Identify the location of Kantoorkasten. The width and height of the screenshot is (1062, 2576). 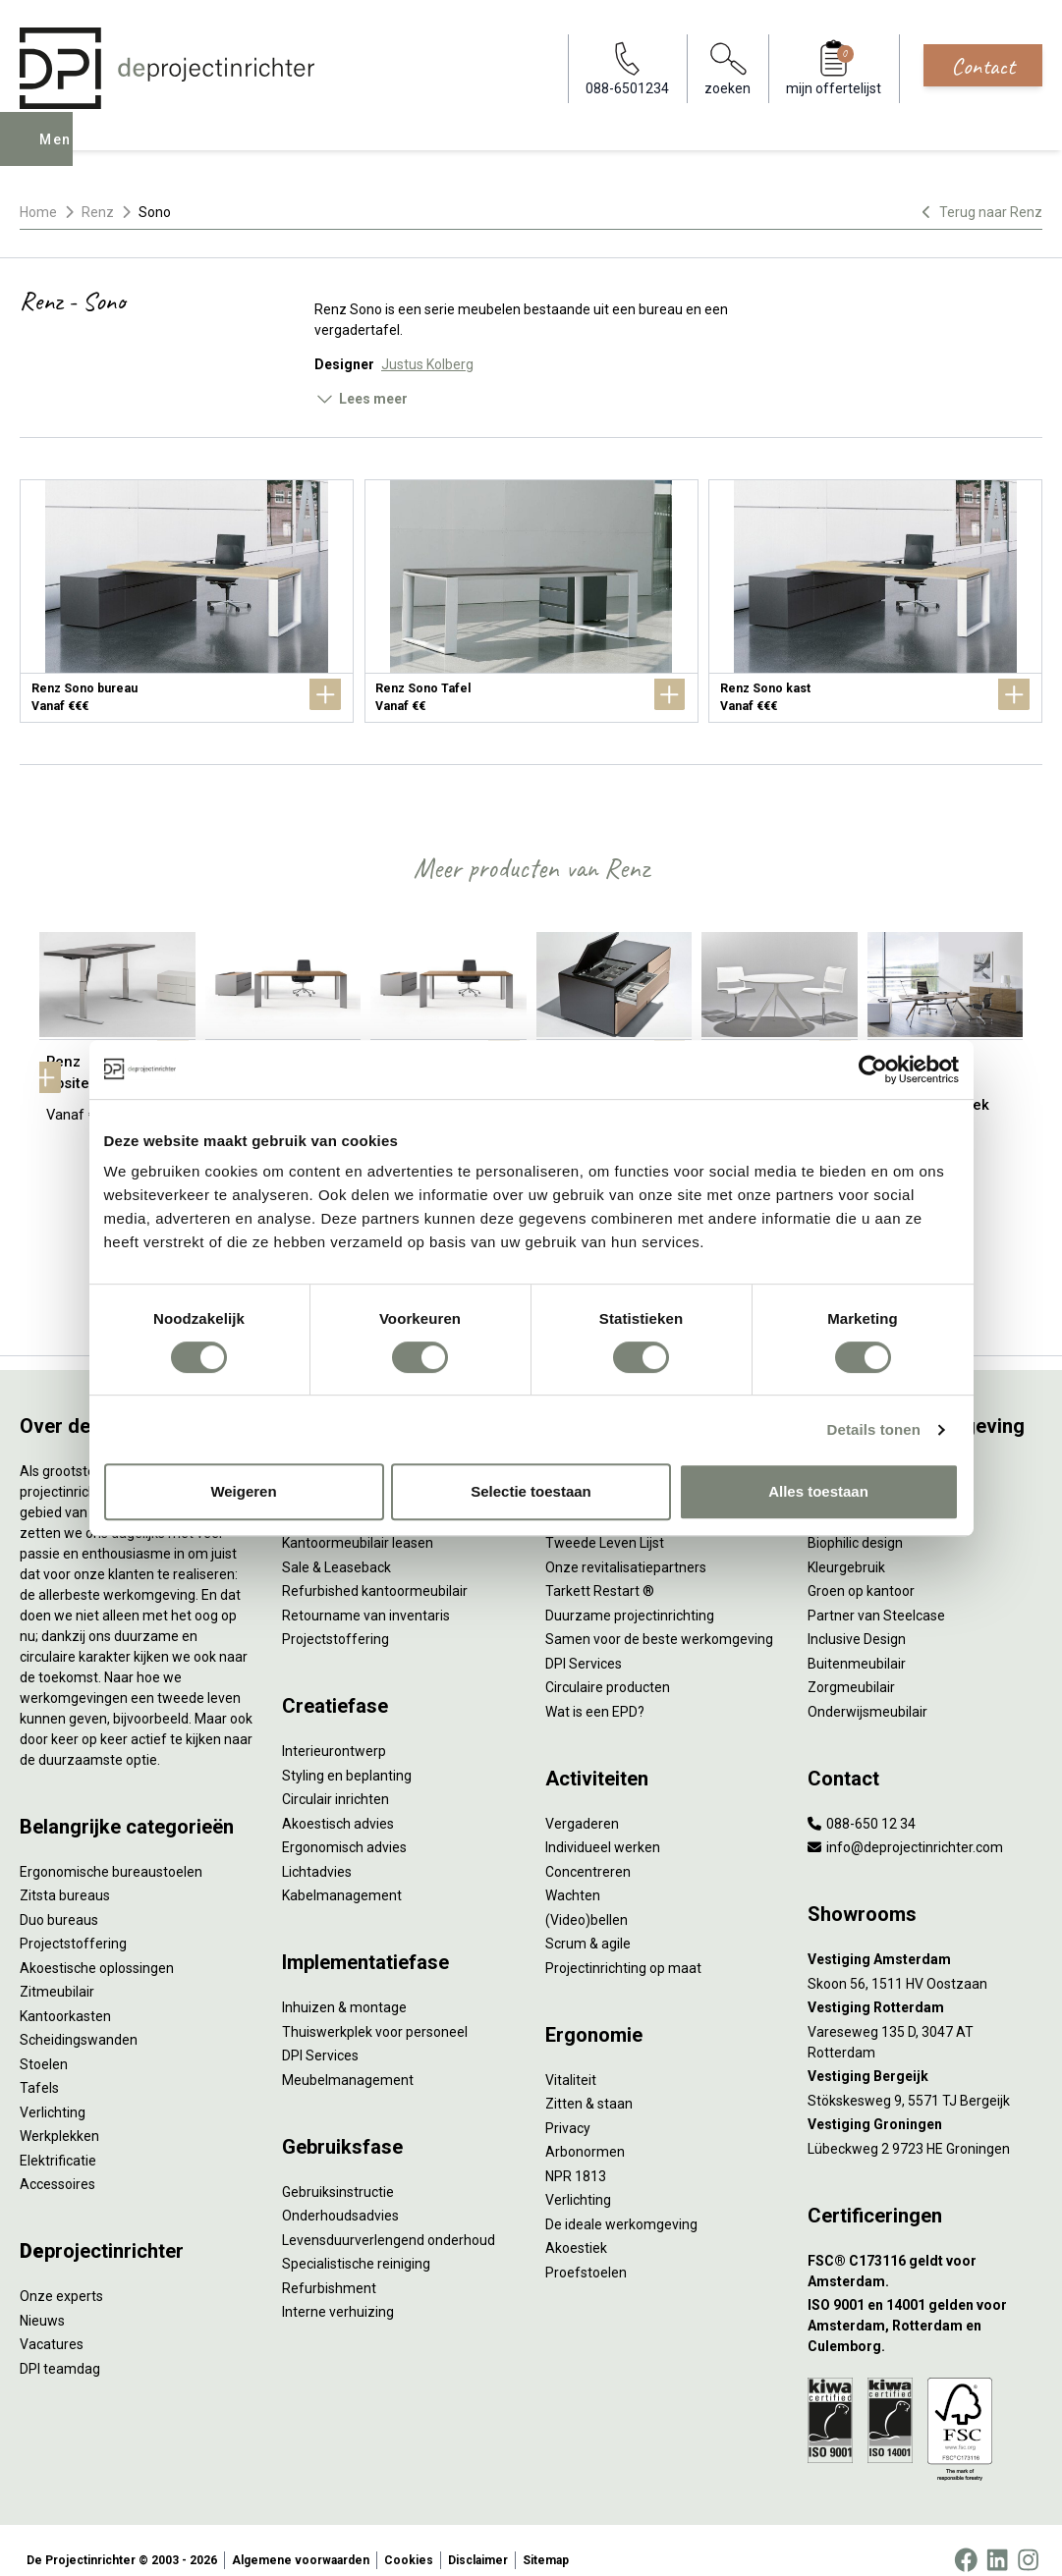
(65, 1995).